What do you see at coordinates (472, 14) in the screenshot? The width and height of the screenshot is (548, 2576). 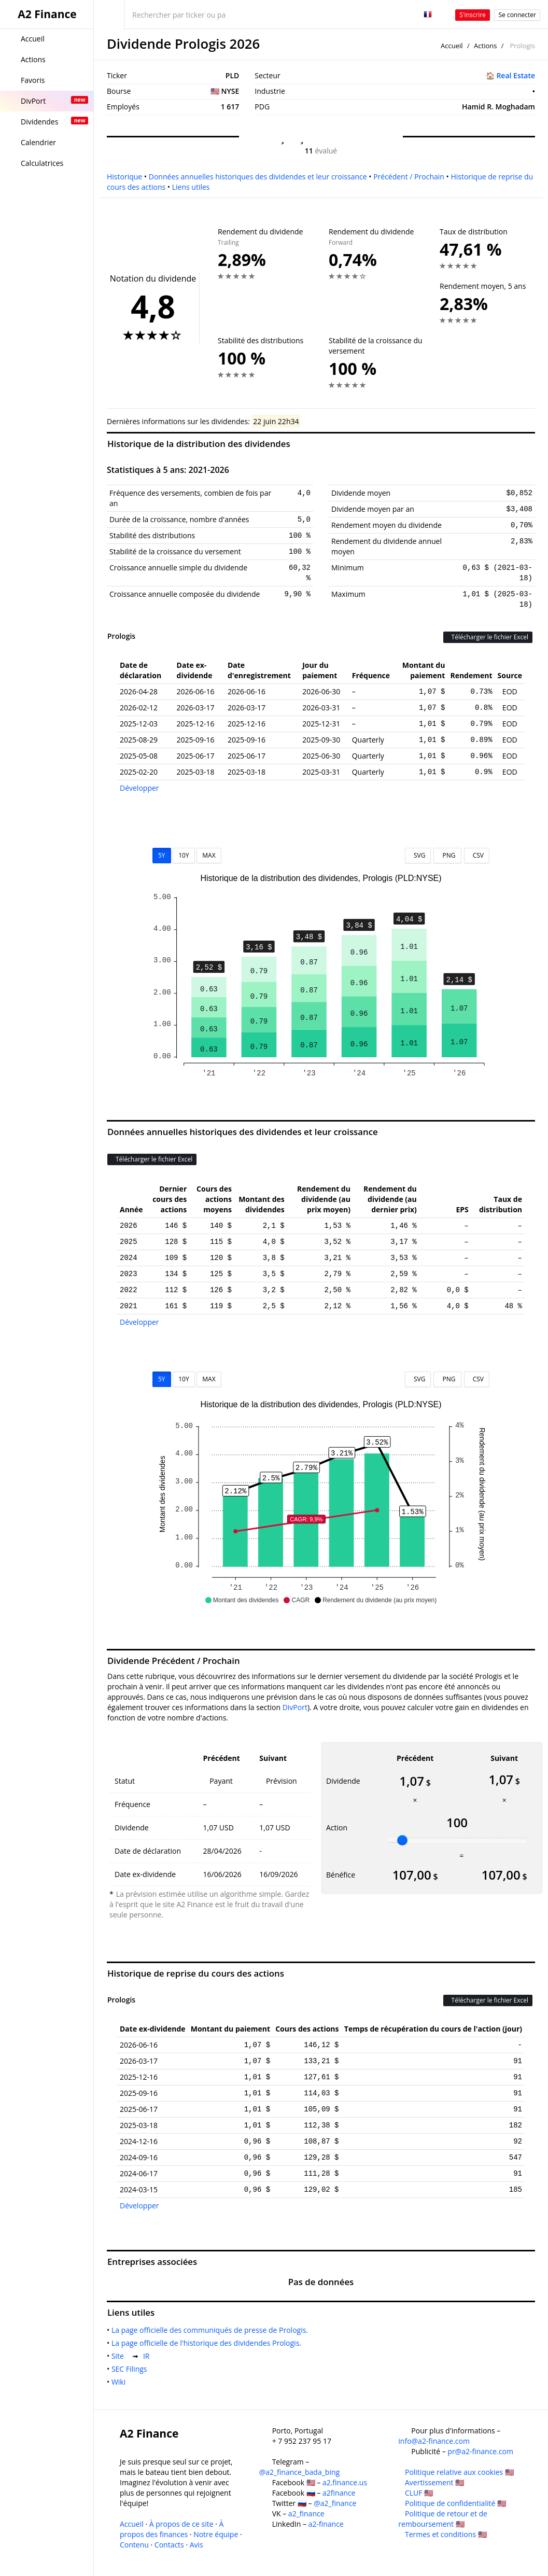 I see `S'inscrire` at bounding box center [472, 14].